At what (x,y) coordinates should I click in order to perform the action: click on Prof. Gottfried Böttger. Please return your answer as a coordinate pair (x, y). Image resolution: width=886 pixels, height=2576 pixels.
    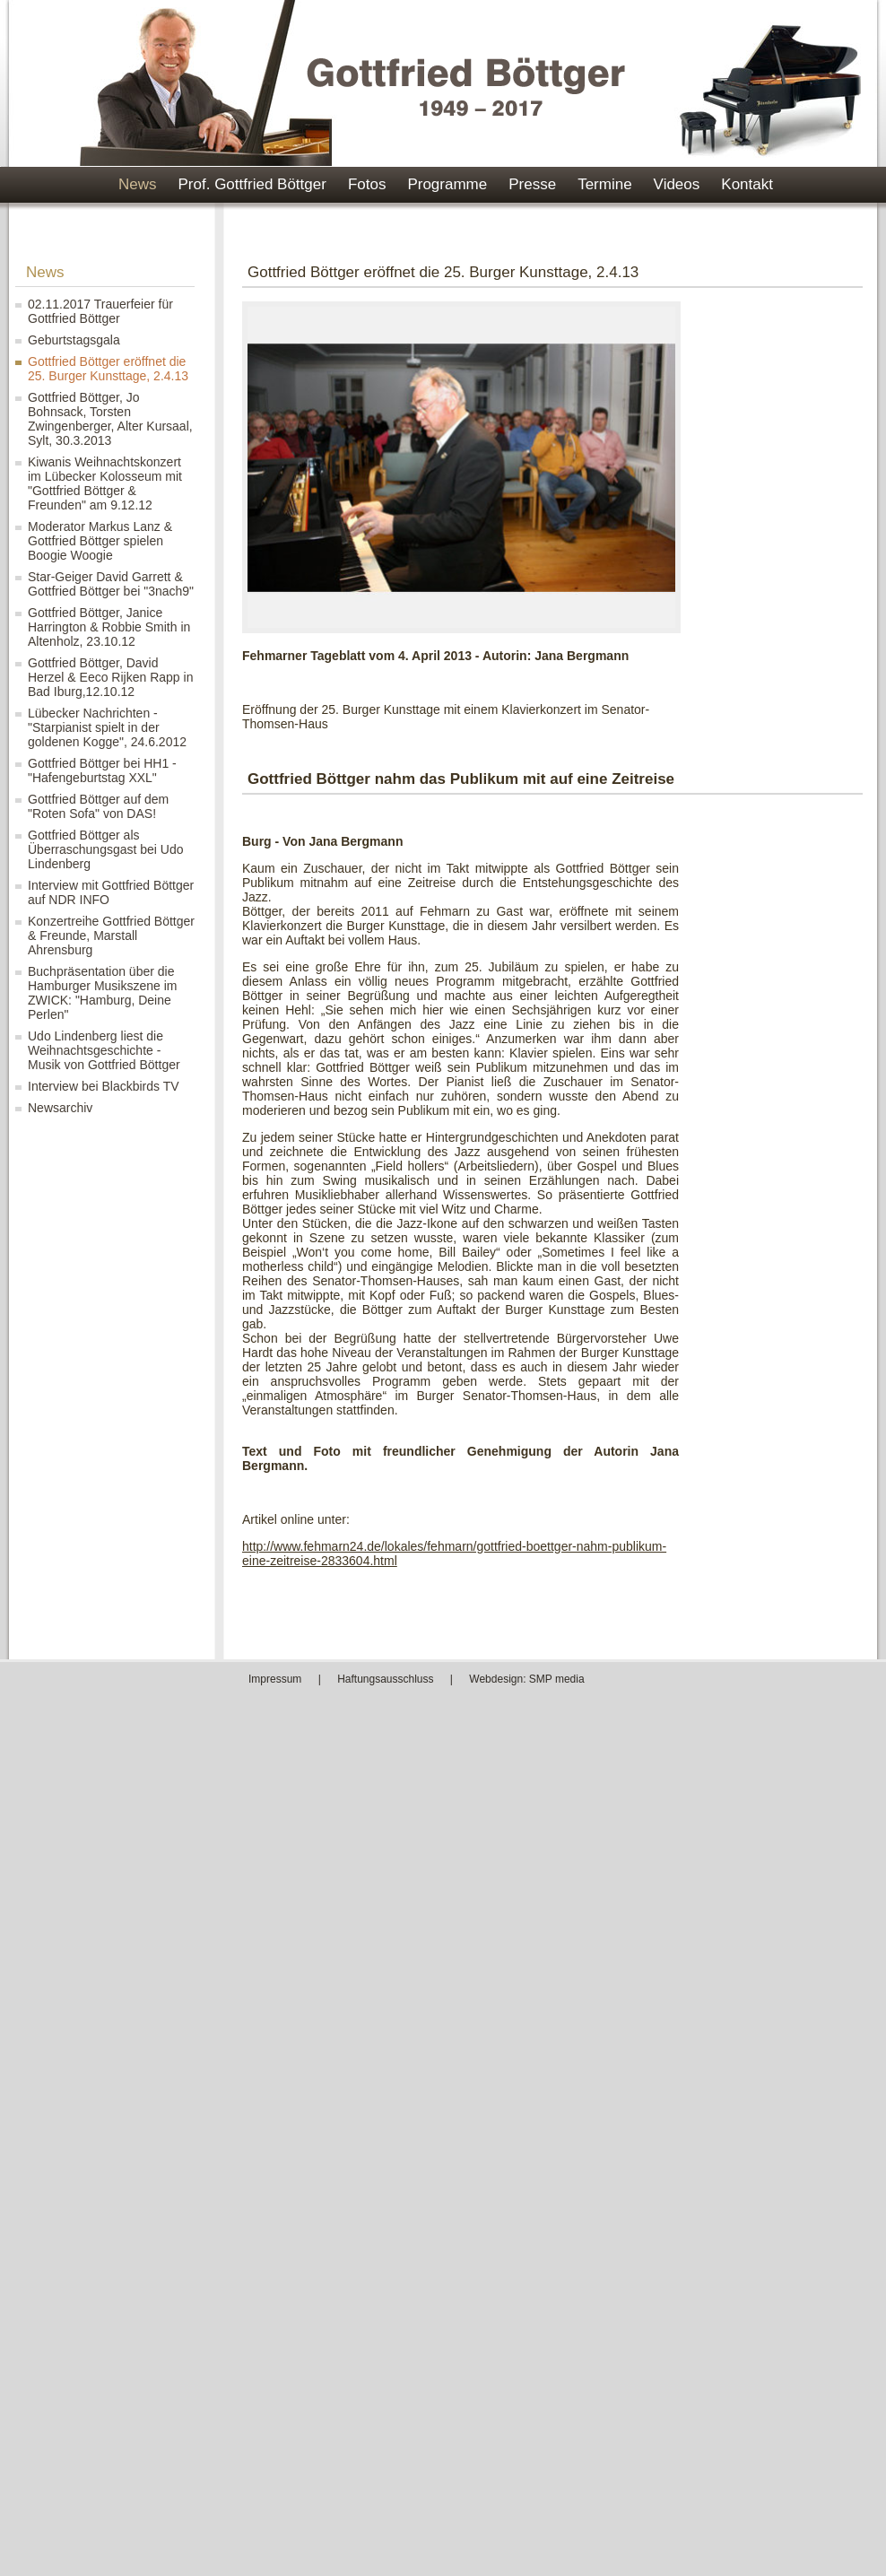
    Looking at the image, I should click on (252, 184).